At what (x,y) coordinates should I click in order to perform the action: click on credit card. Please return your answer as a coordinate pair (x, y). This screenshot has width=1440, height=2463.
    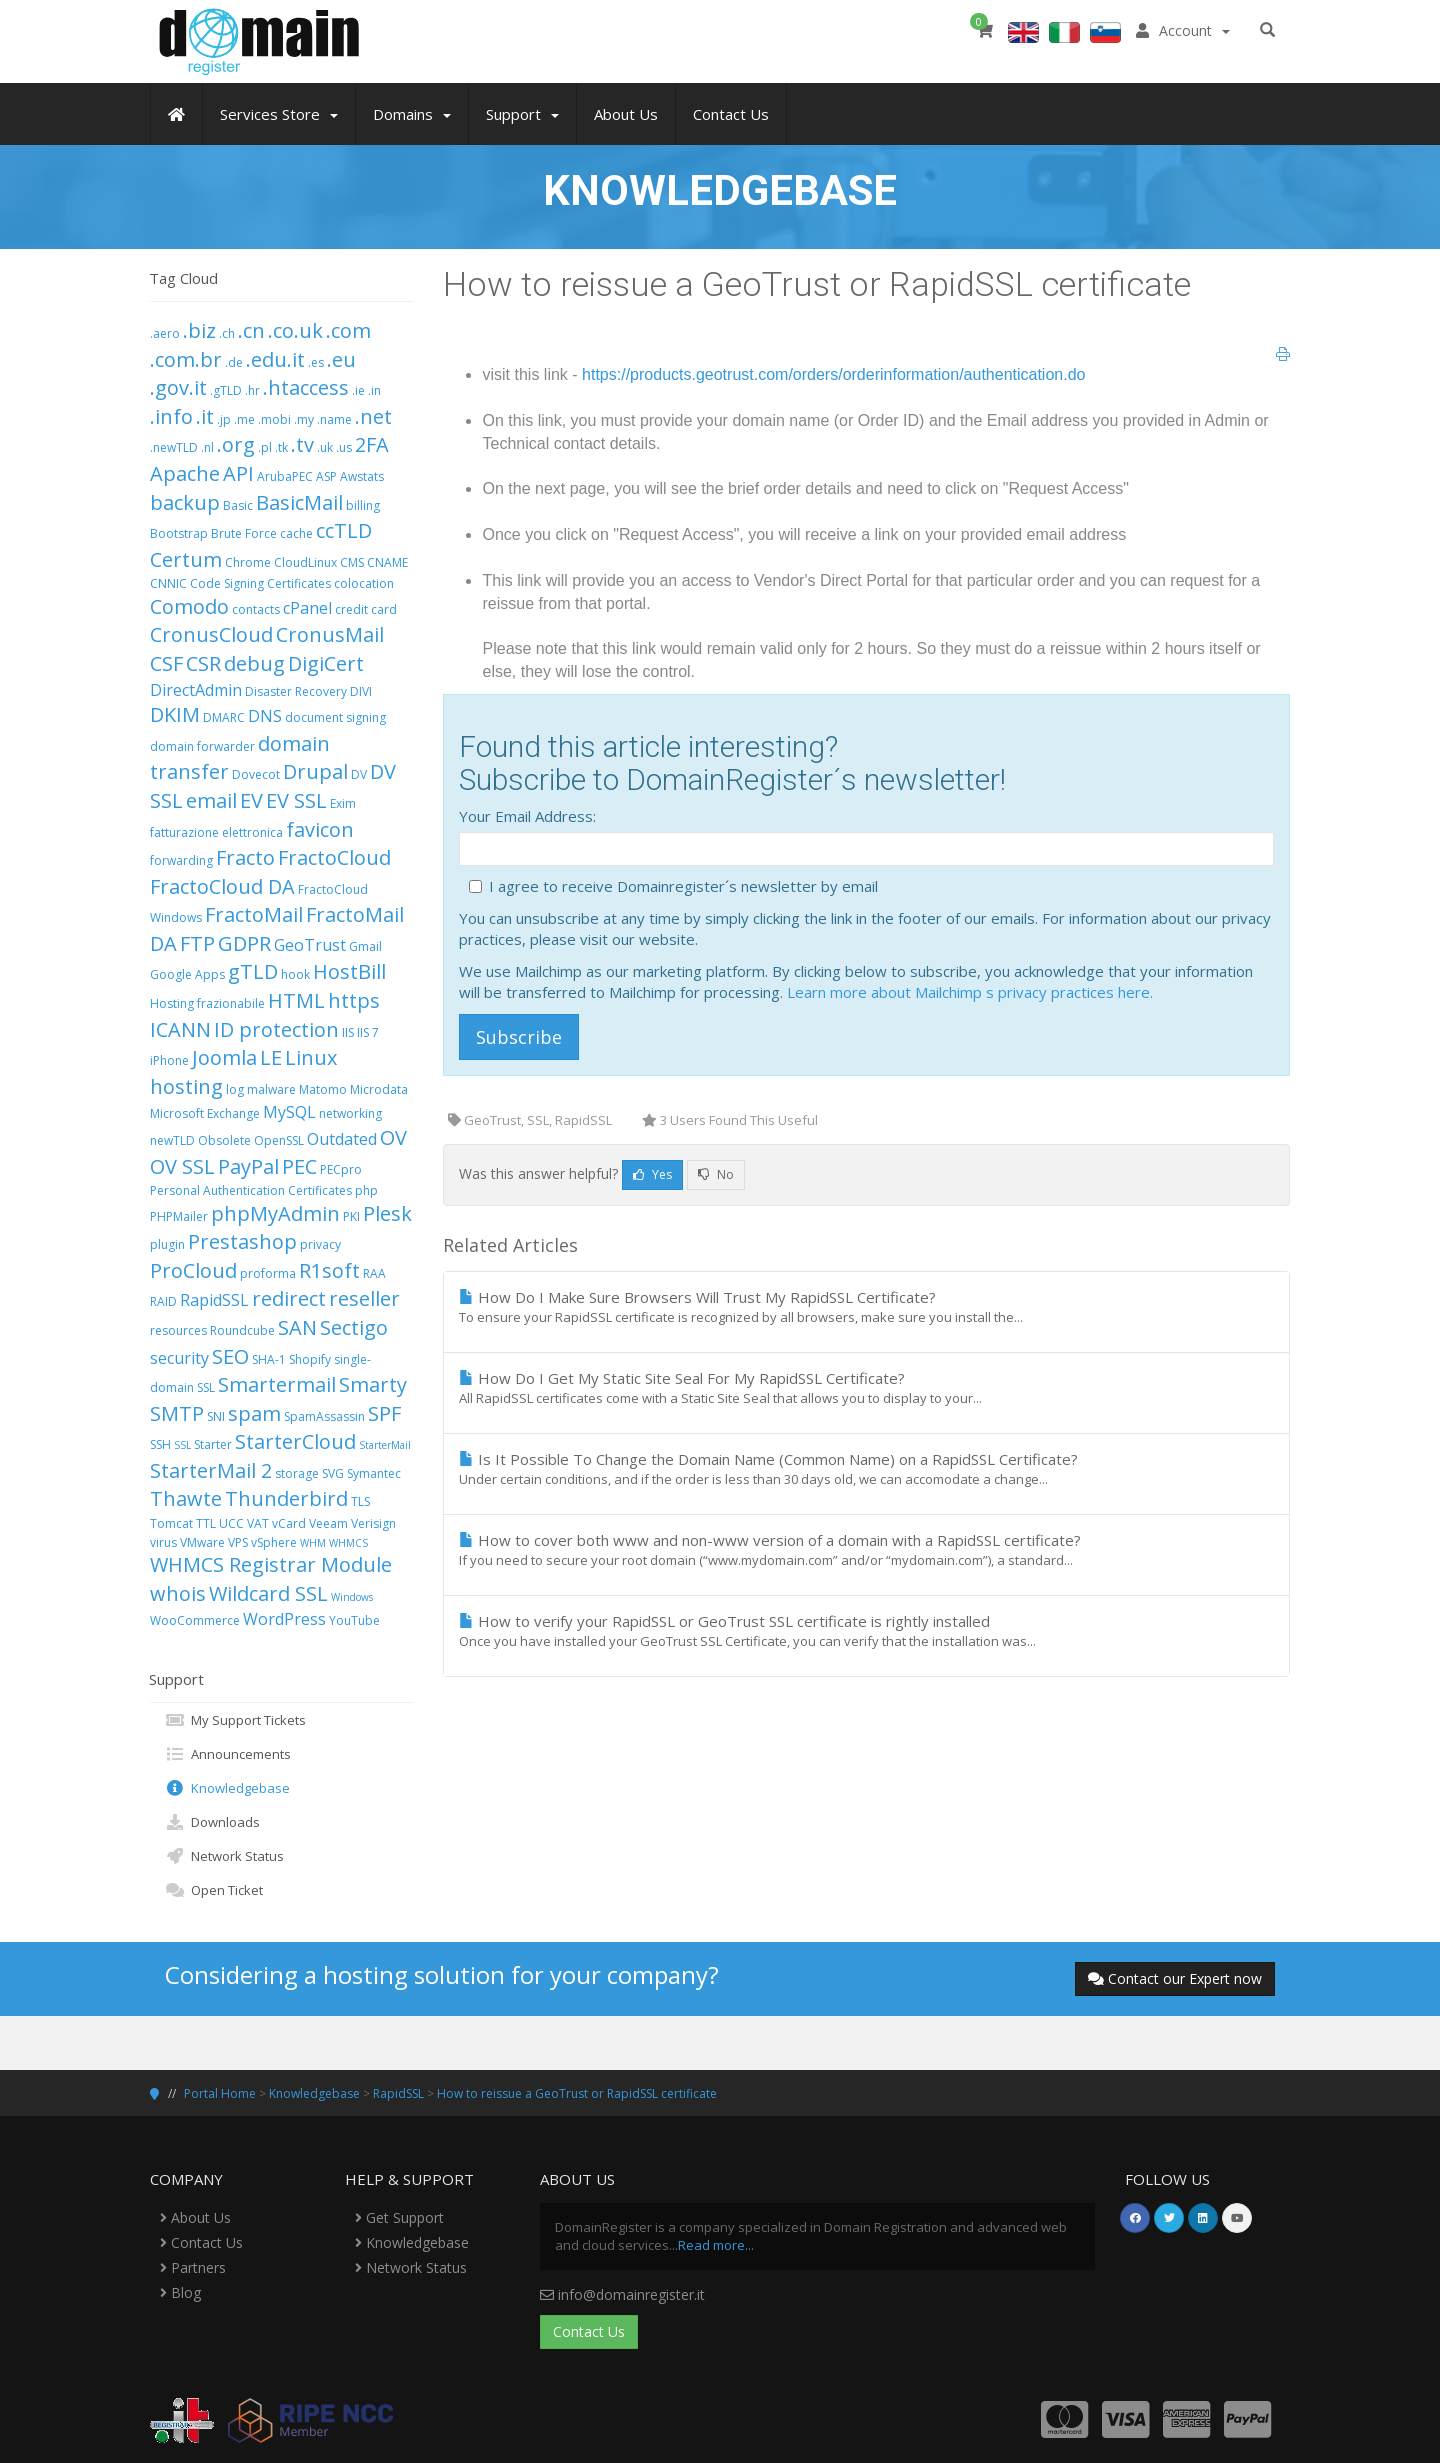
    Looking at the image, I should click on (366, 609).